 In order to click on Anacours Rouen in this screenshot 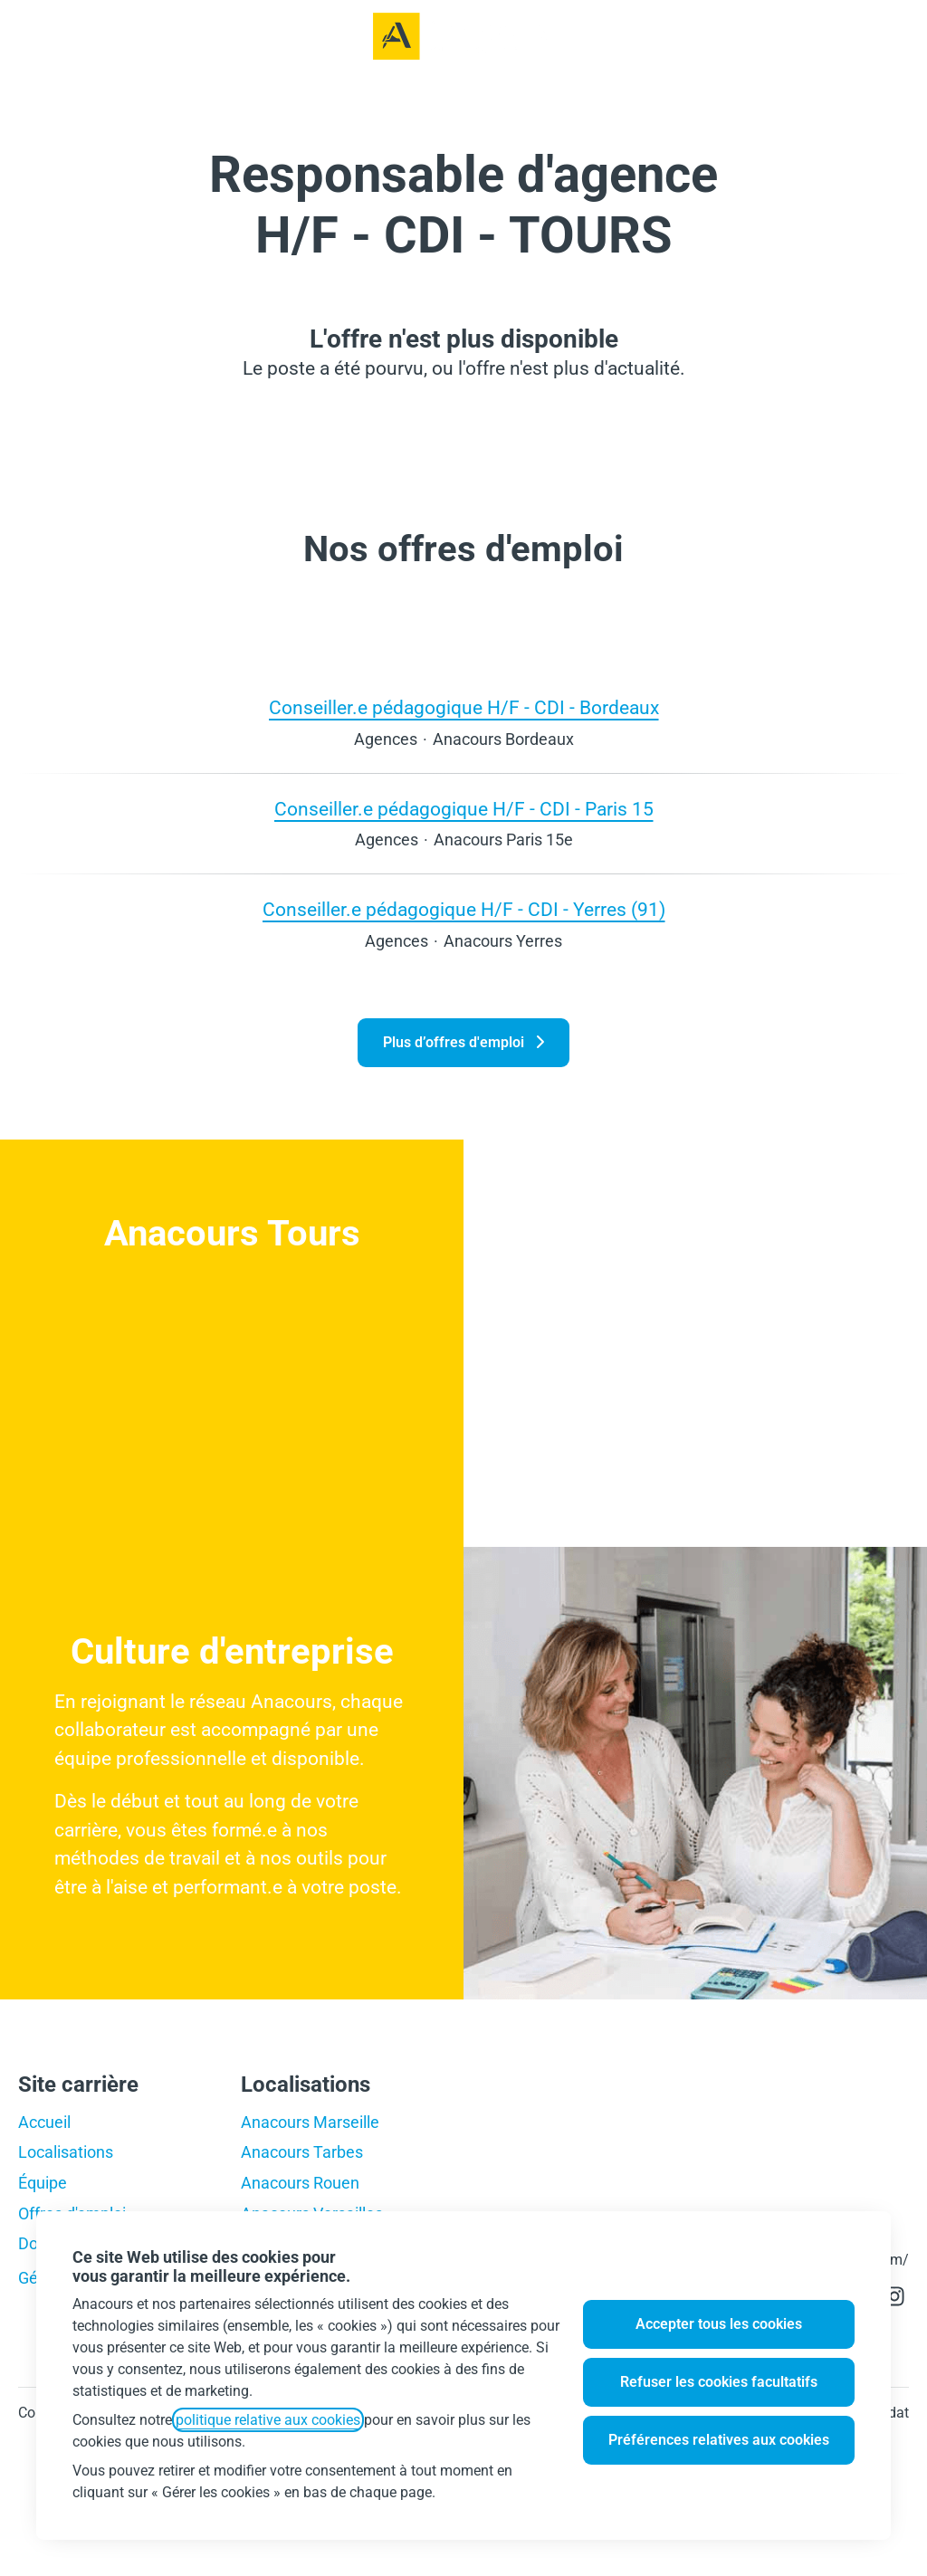, I will do `click(300, 2182)`.